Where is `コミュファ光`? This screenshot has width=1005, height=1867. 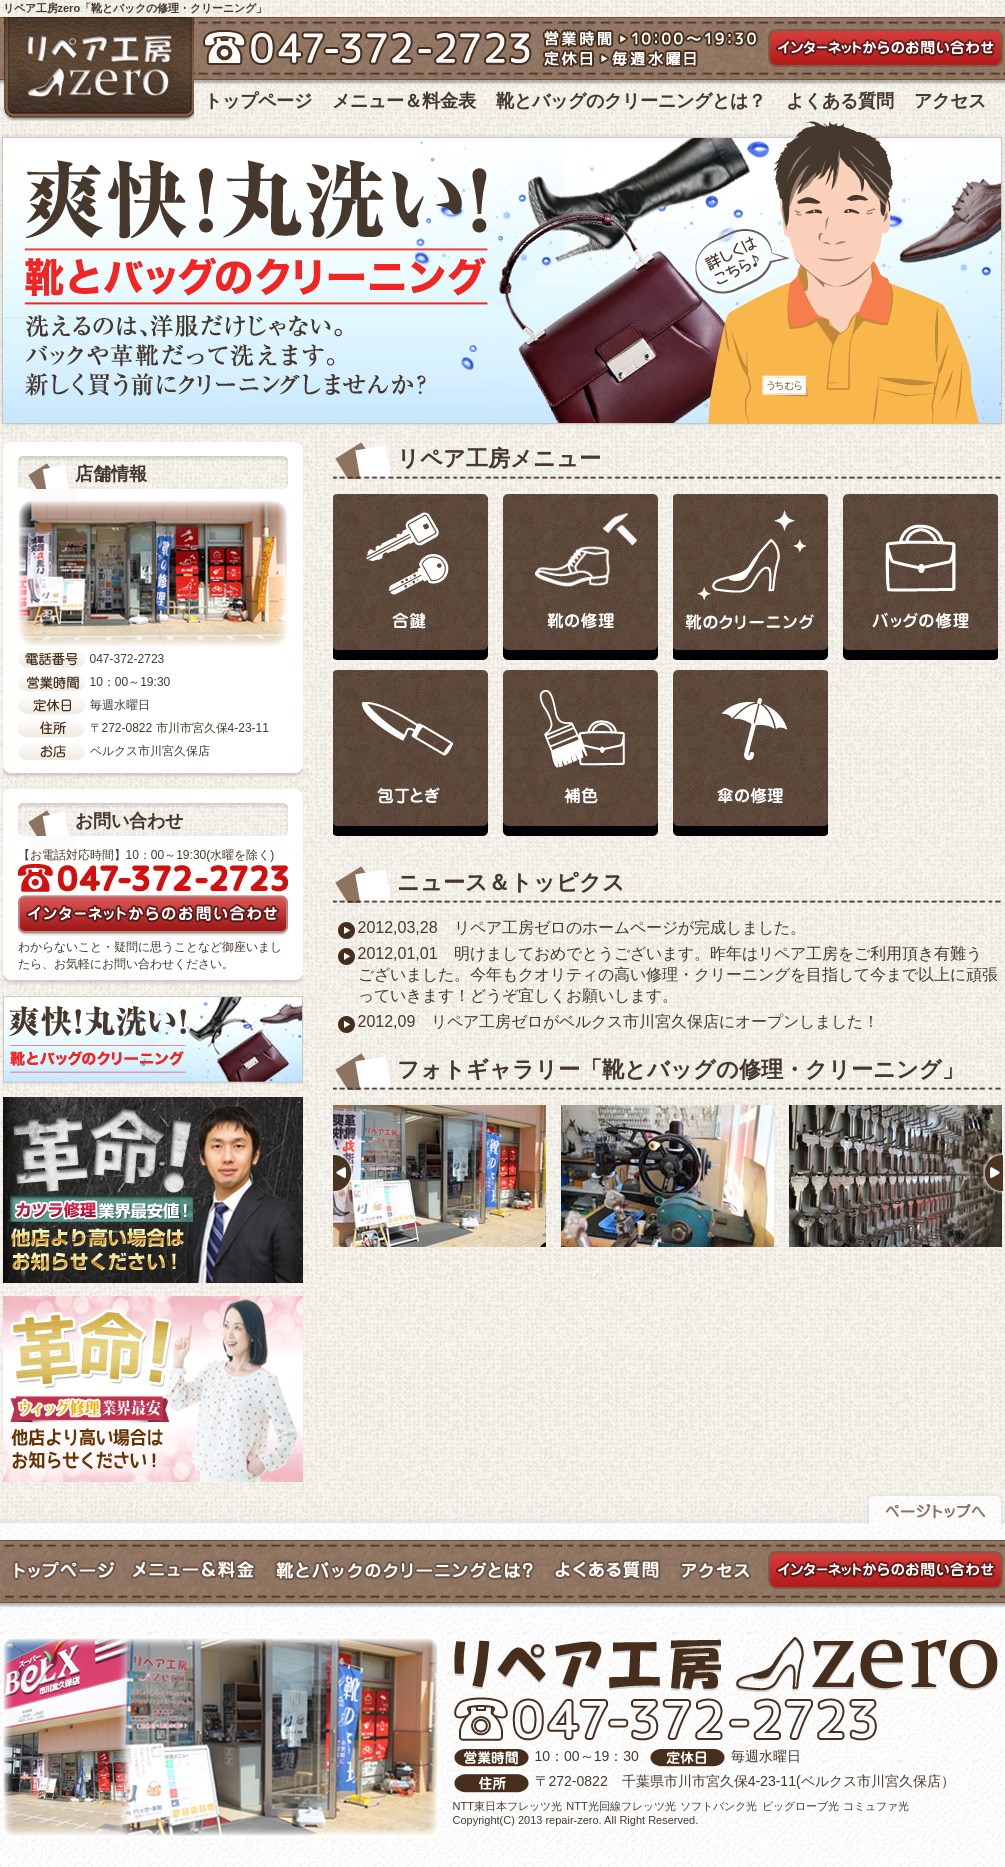
コミュファ光 is located at coordinates (876, 1806).